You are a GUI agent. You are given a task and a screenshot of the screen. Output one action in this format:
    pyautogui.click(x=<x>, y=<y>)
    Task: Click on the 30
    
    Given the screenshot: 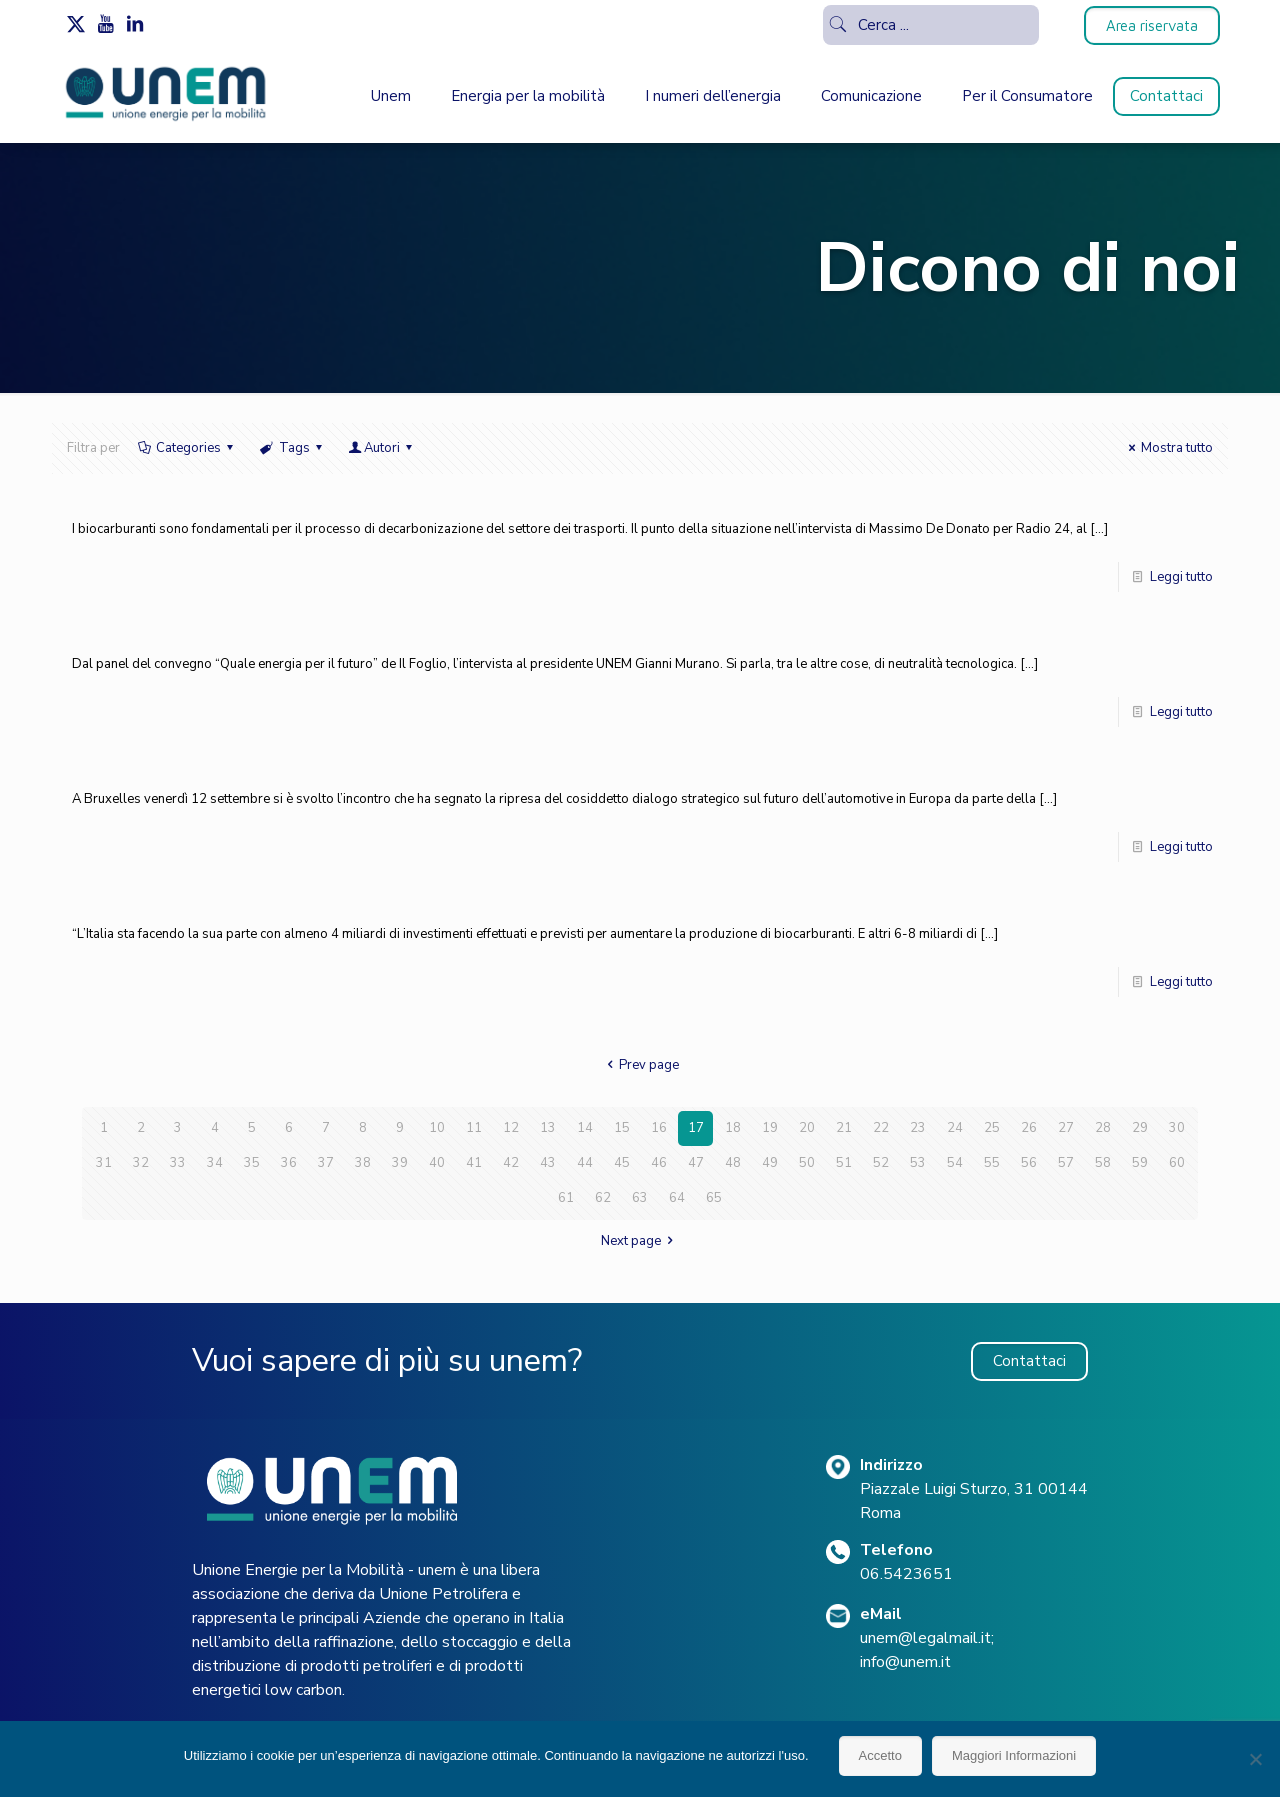 What is the action you would take?
    pyautogui.click(x=1177, y=1128)
    